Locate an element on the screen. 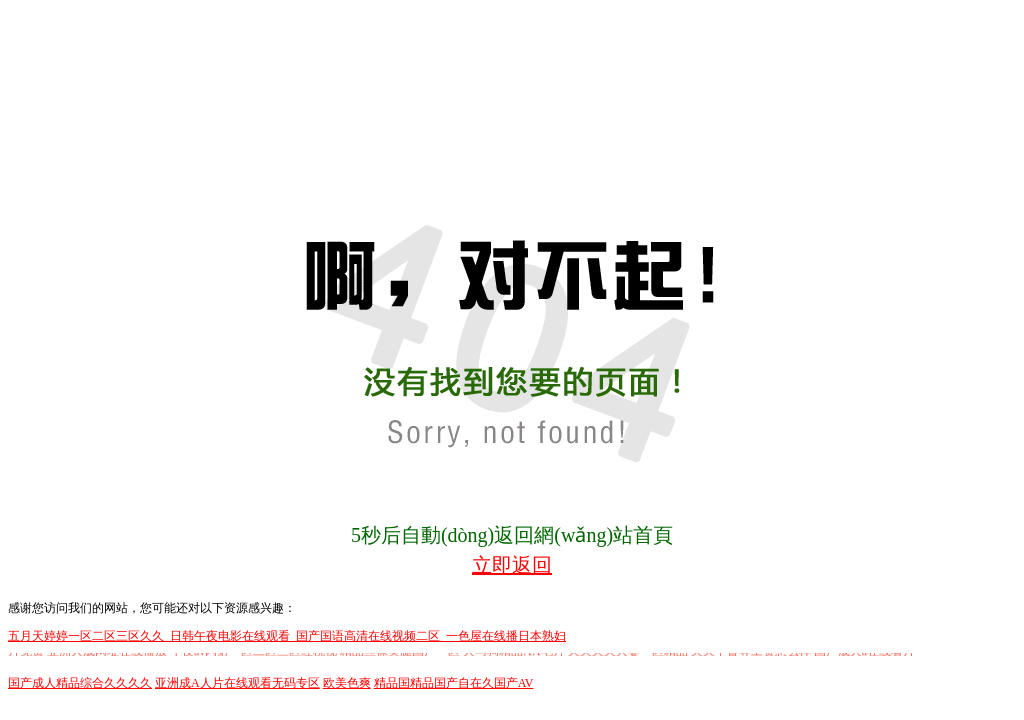 The image size is (1024, 720). 立即返回 is located at coordinates (512, 565).